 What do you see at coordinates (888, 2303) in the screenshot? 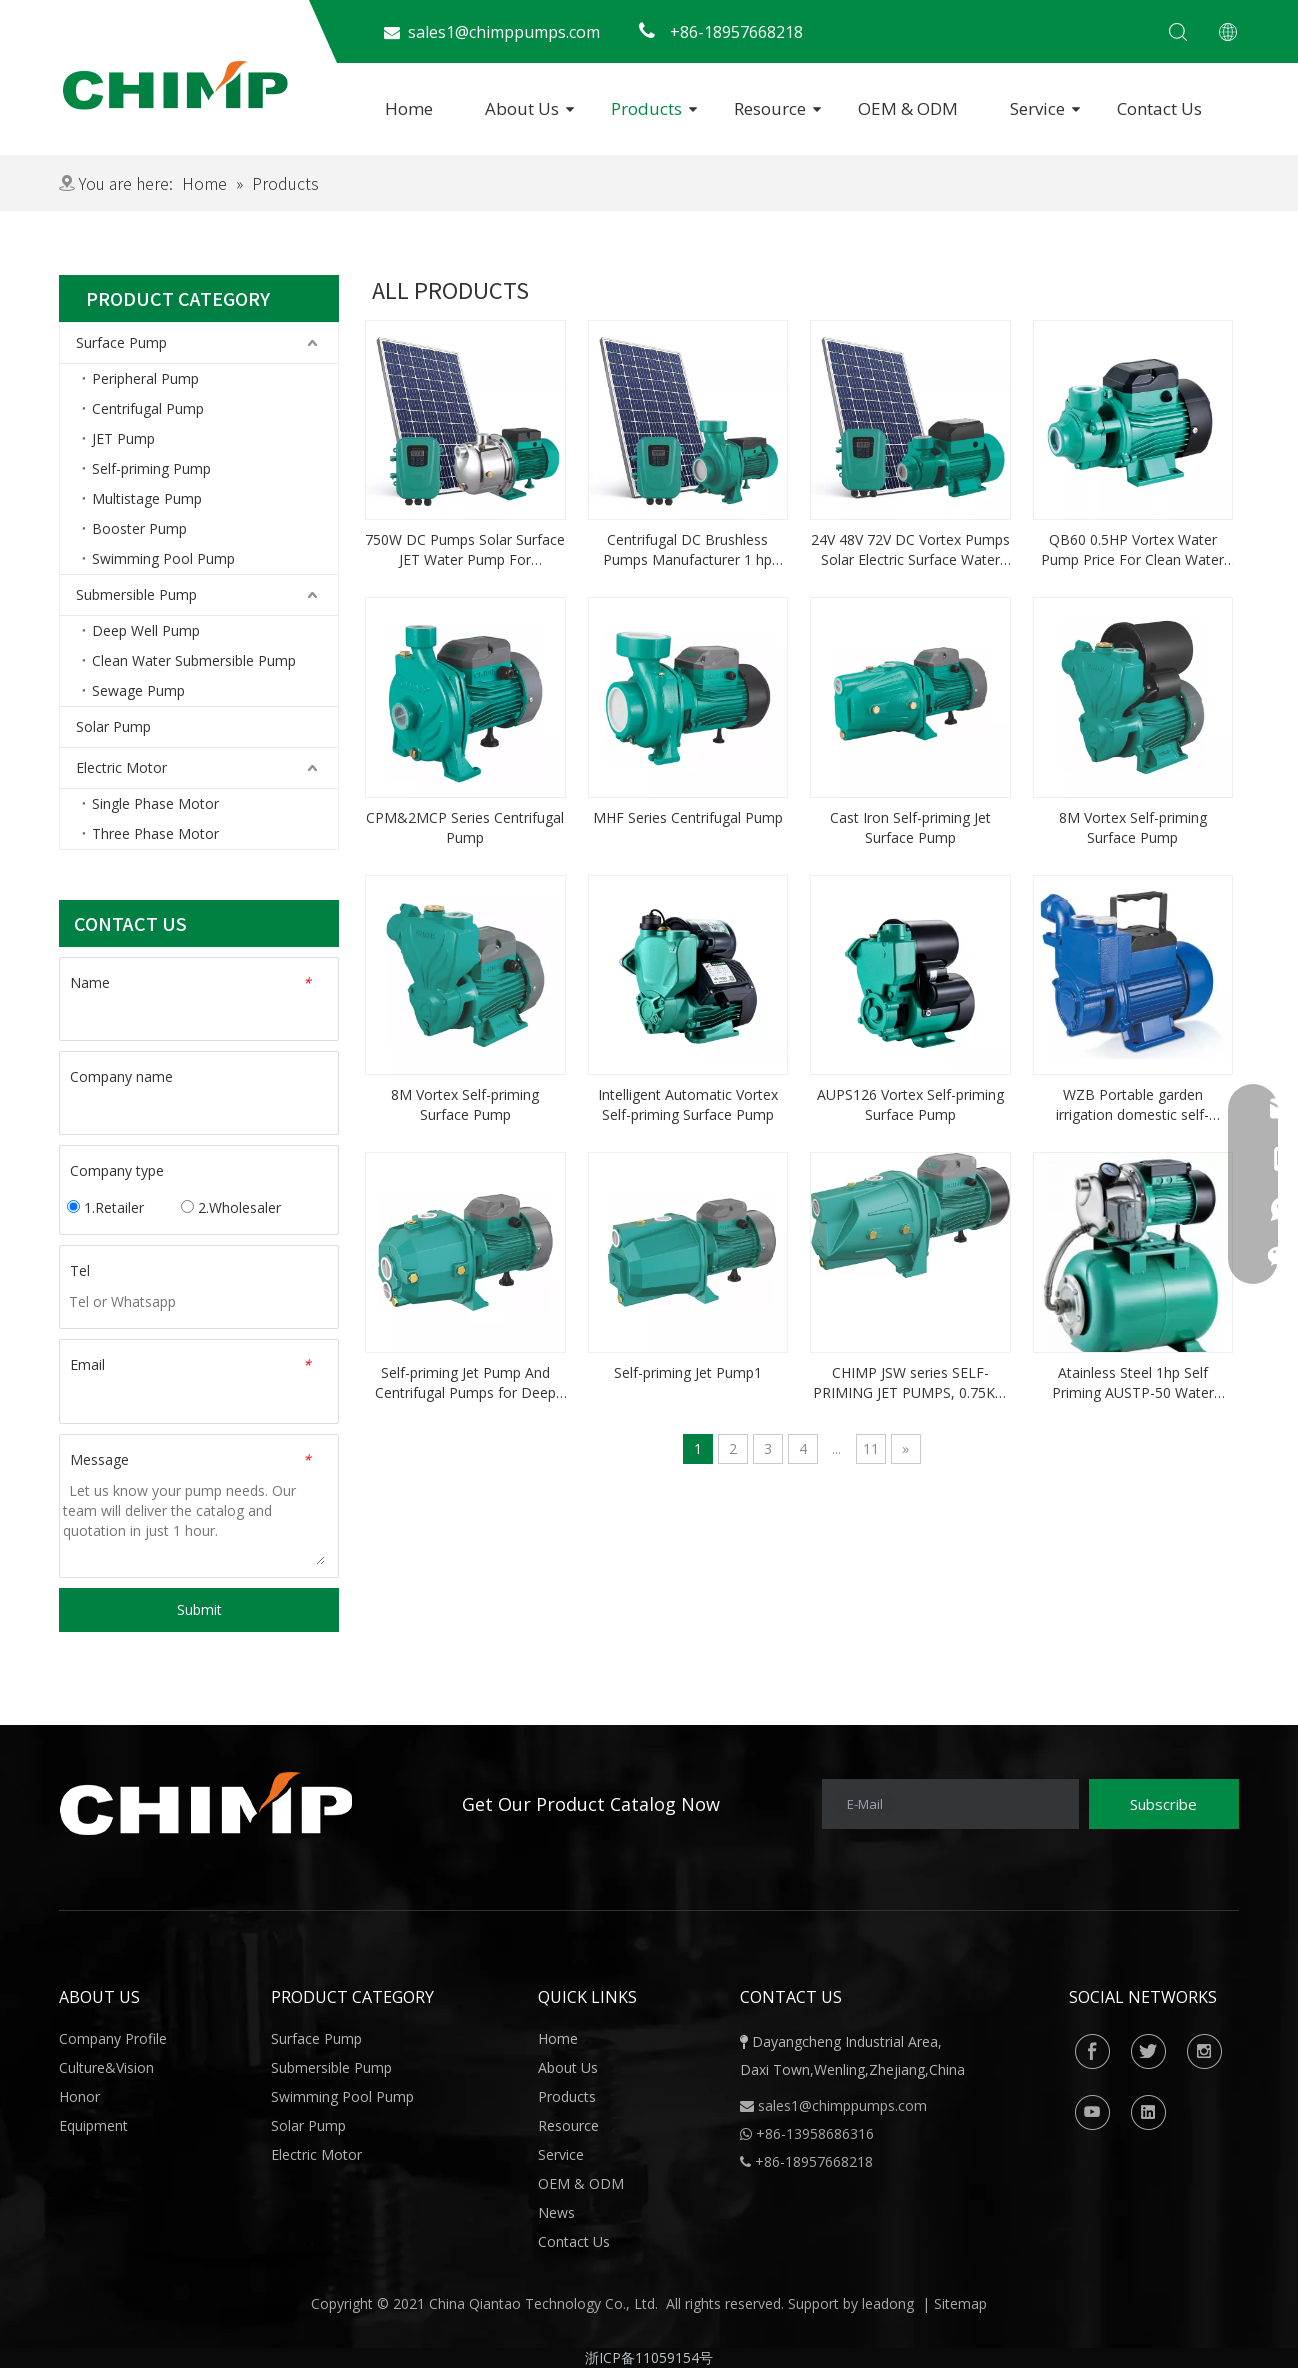
I see `leadong` at bounding box center [888, 2303].